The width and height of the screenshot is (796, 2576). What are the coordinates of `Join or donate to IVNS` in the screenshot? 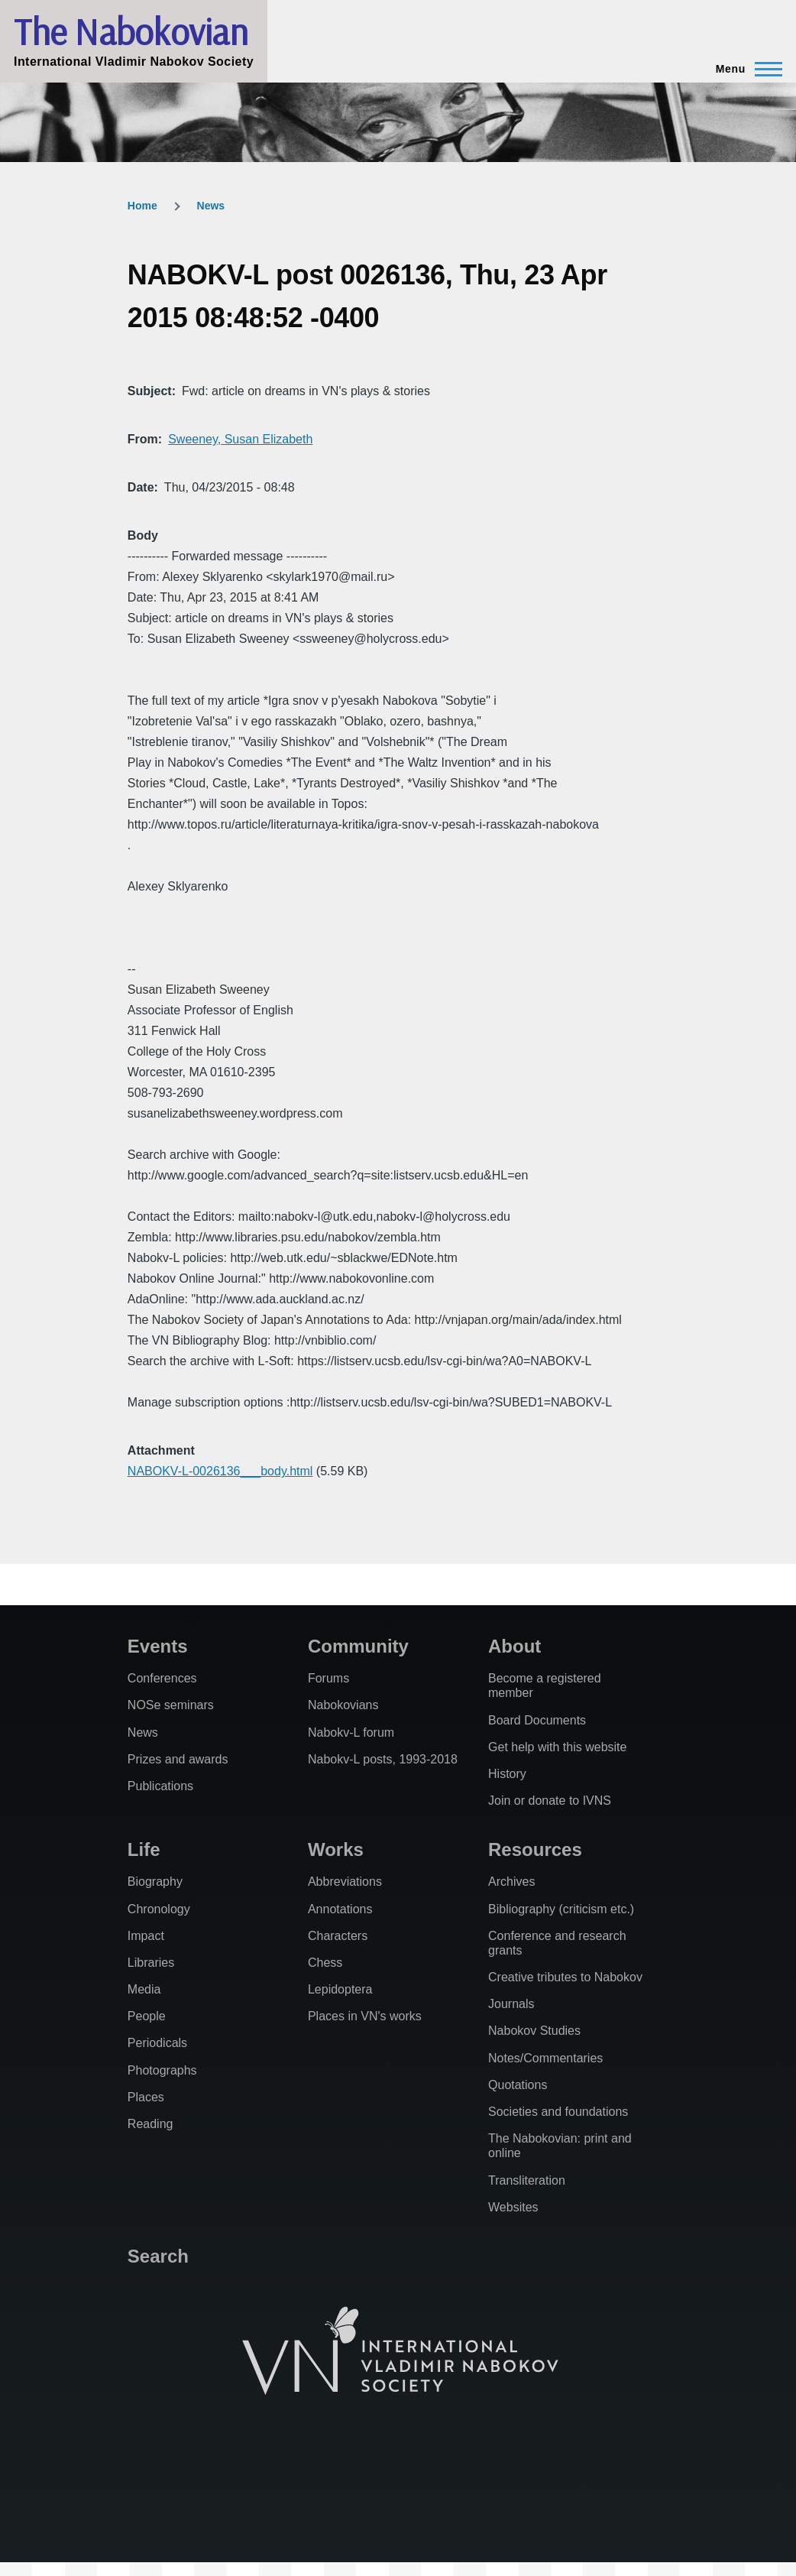 It's located at (549, 1800).